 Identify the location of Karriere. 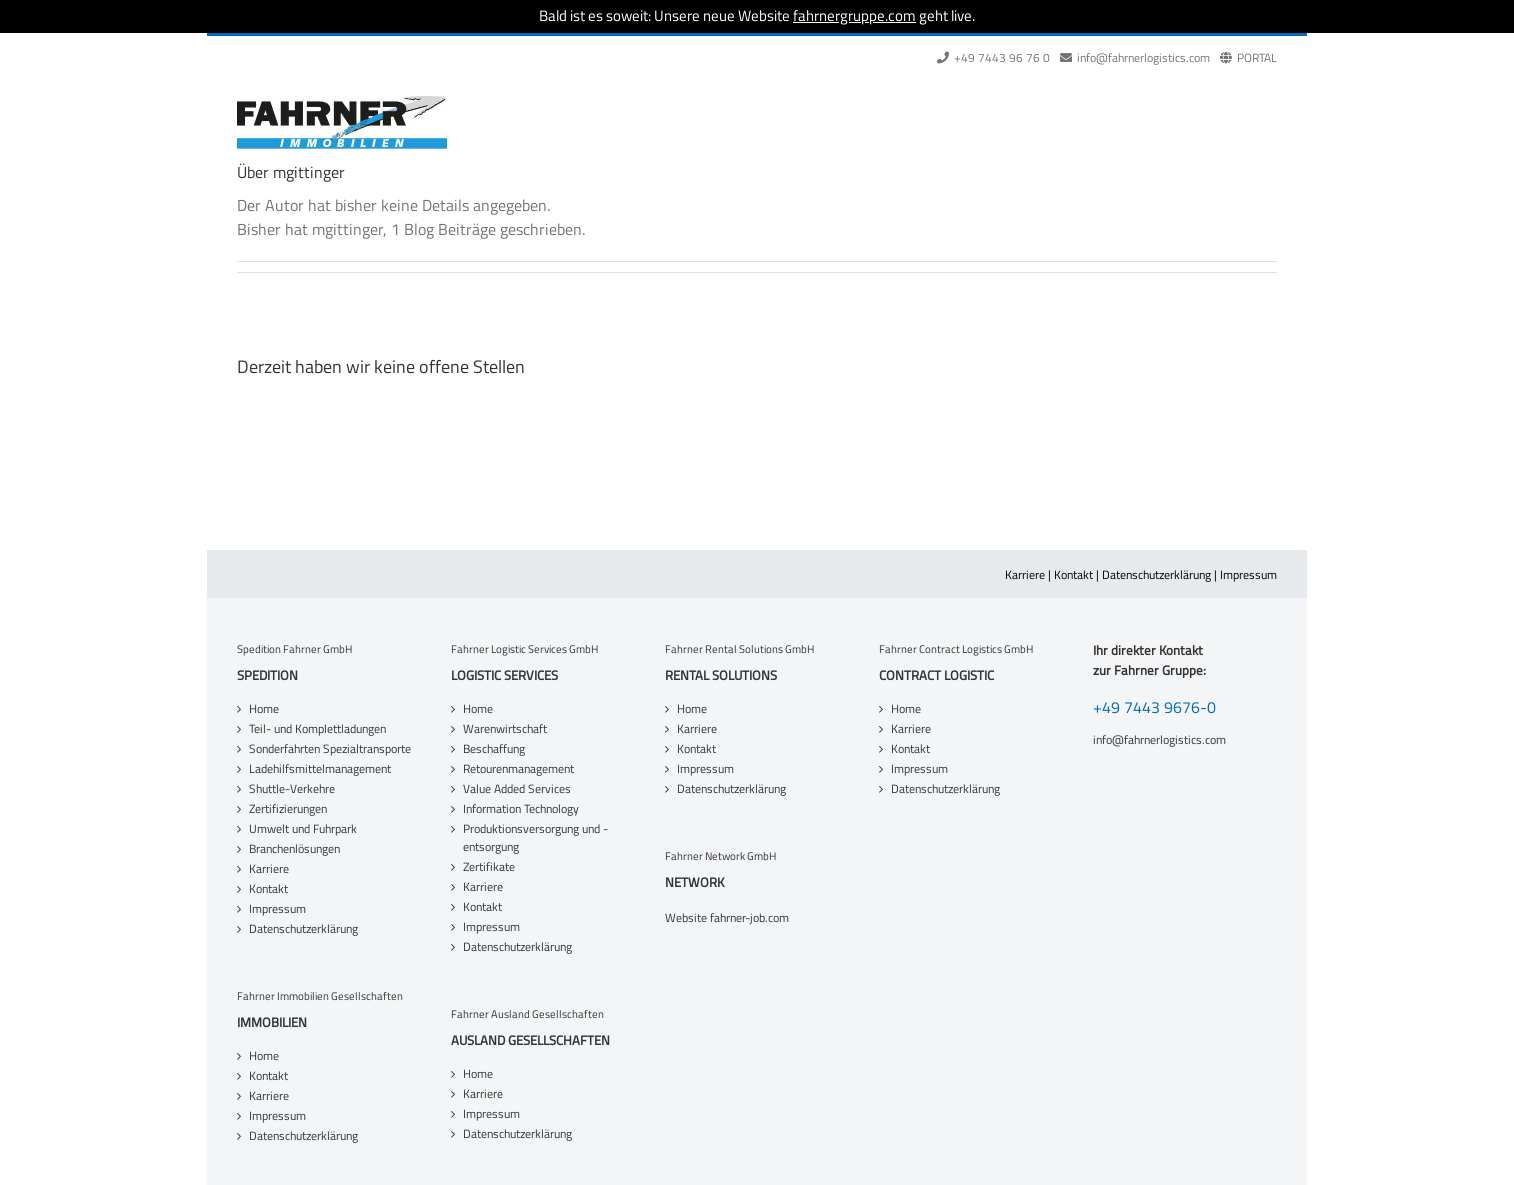
(1025, 574).